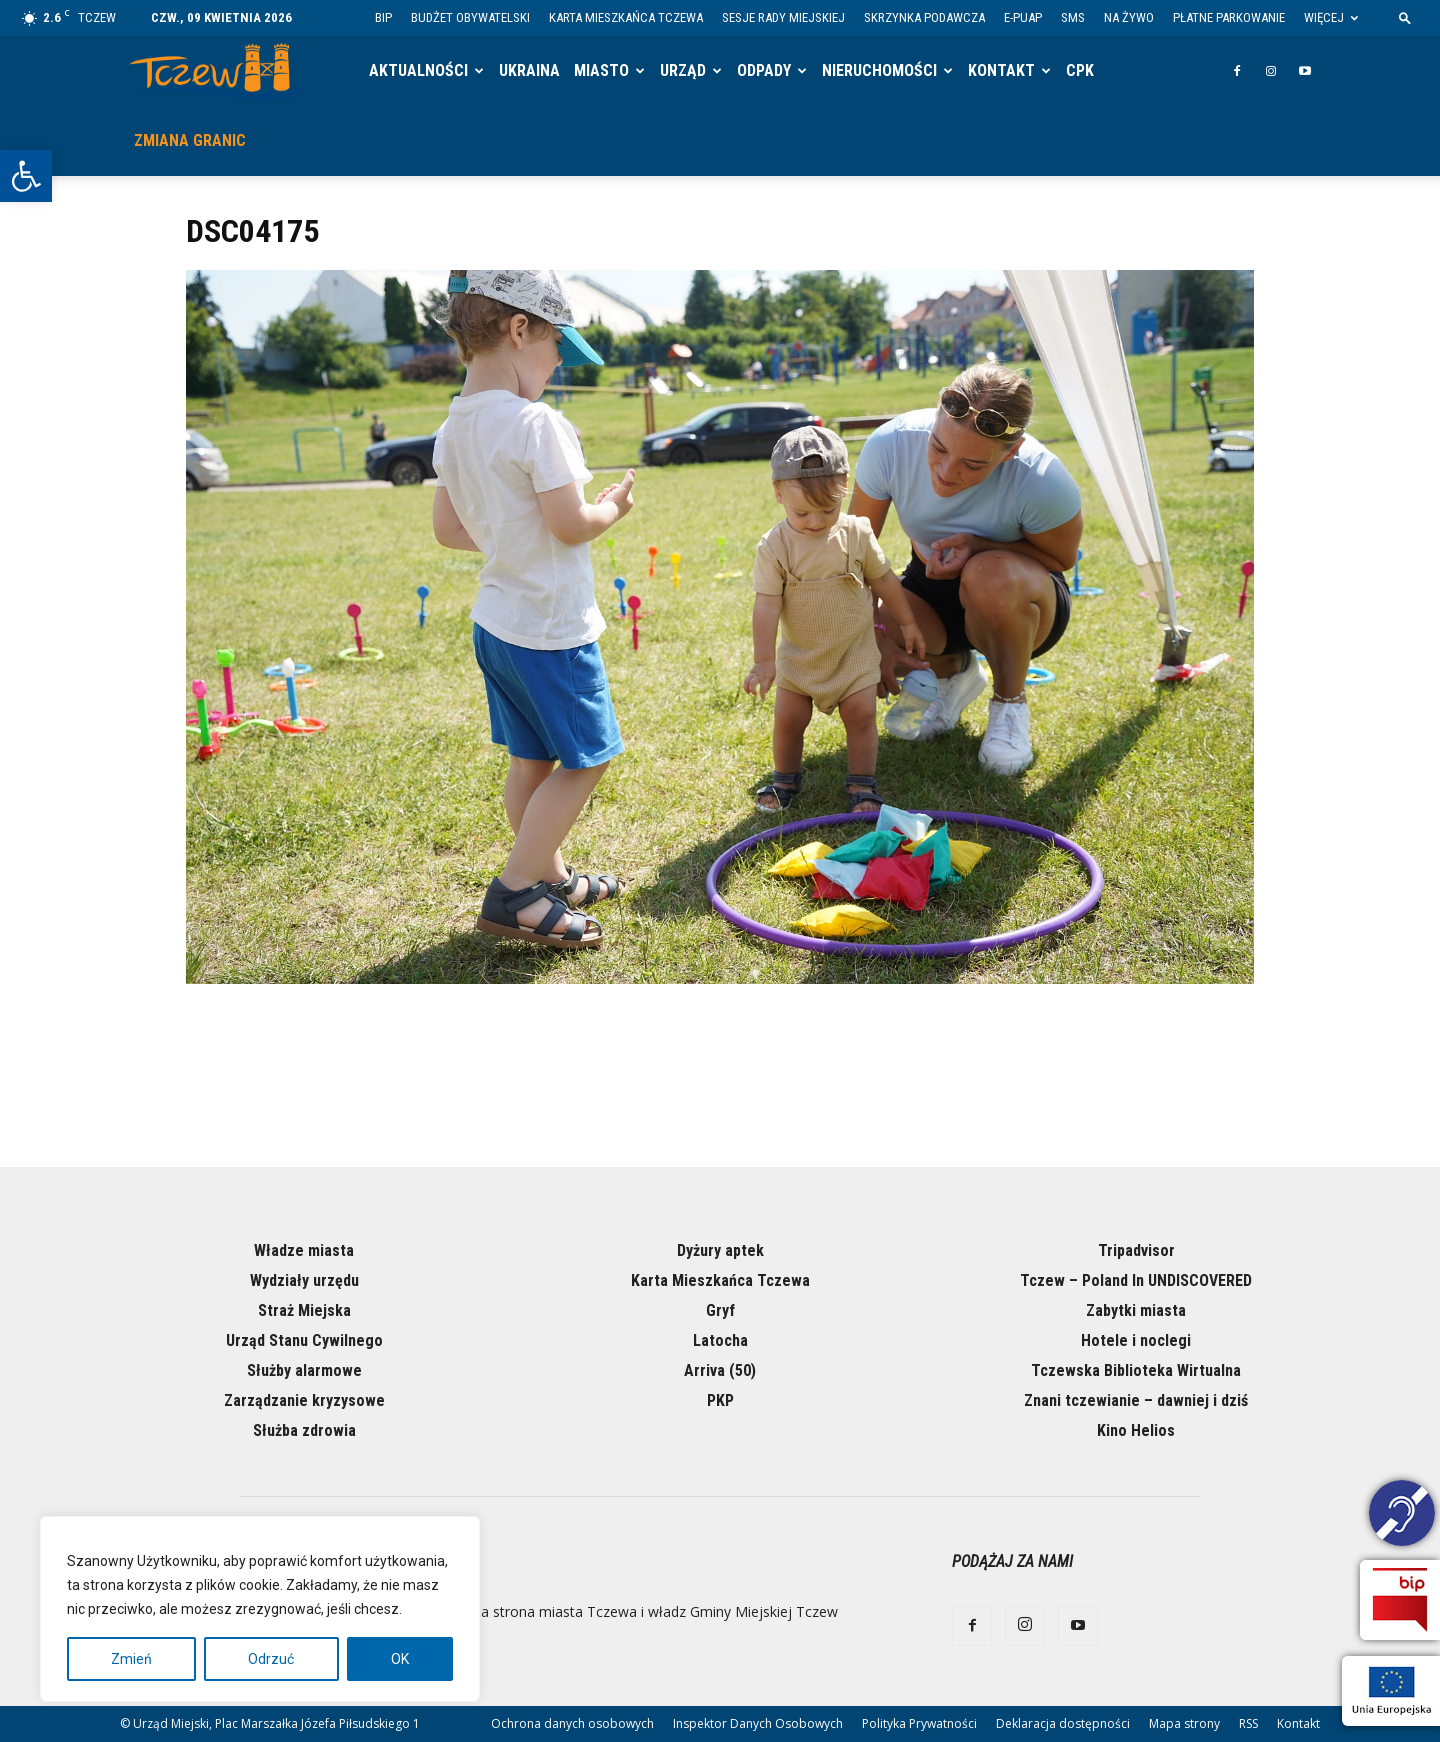 The image size is (1440, 1742). What do you see at coordinates (572, 1723) in the screenshot?
I see `Ochrona danych osobowych` at bounding box center [572, 1723].